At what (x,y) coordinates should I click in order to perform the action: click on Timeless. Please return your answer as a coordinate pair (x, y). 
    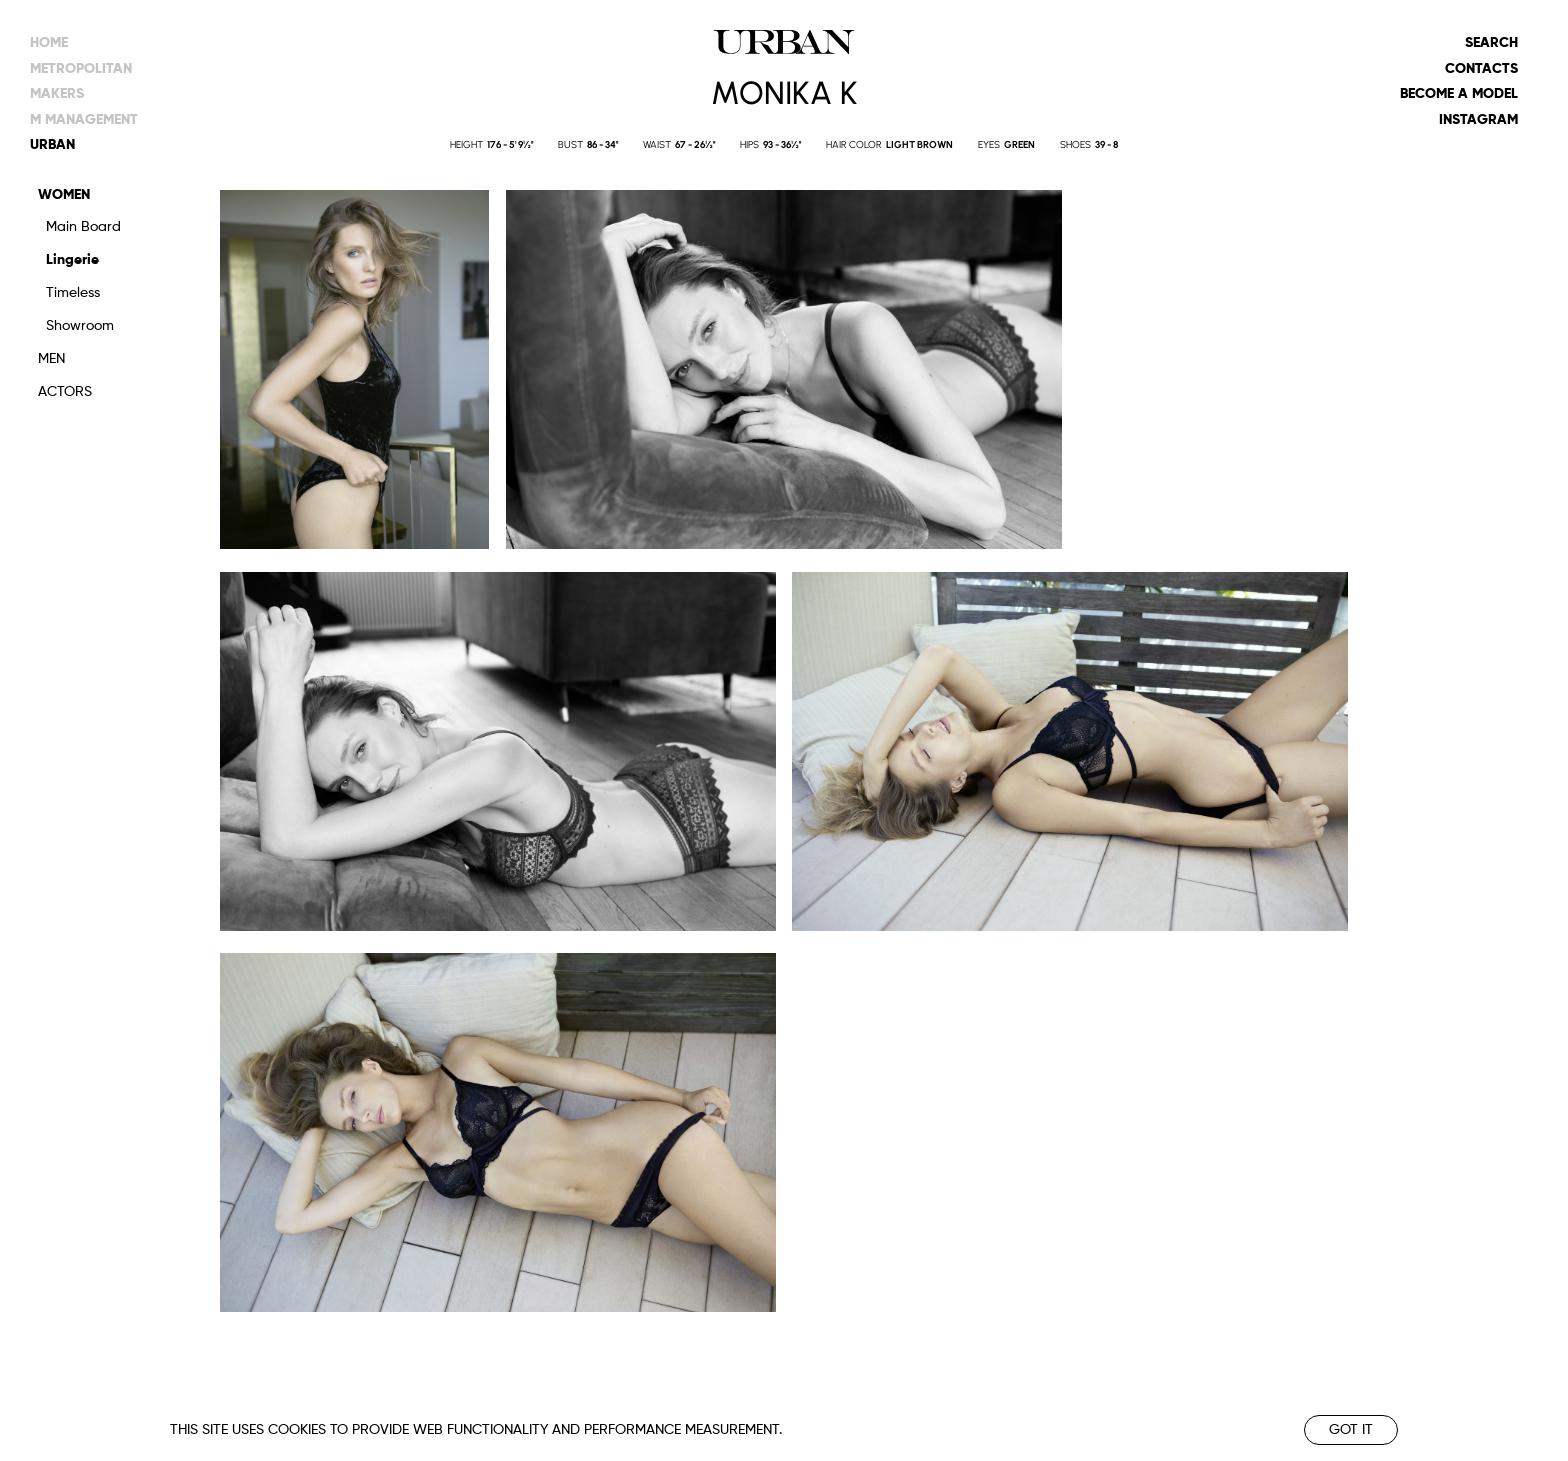
    Looking at the image, I should click on (73, 293).